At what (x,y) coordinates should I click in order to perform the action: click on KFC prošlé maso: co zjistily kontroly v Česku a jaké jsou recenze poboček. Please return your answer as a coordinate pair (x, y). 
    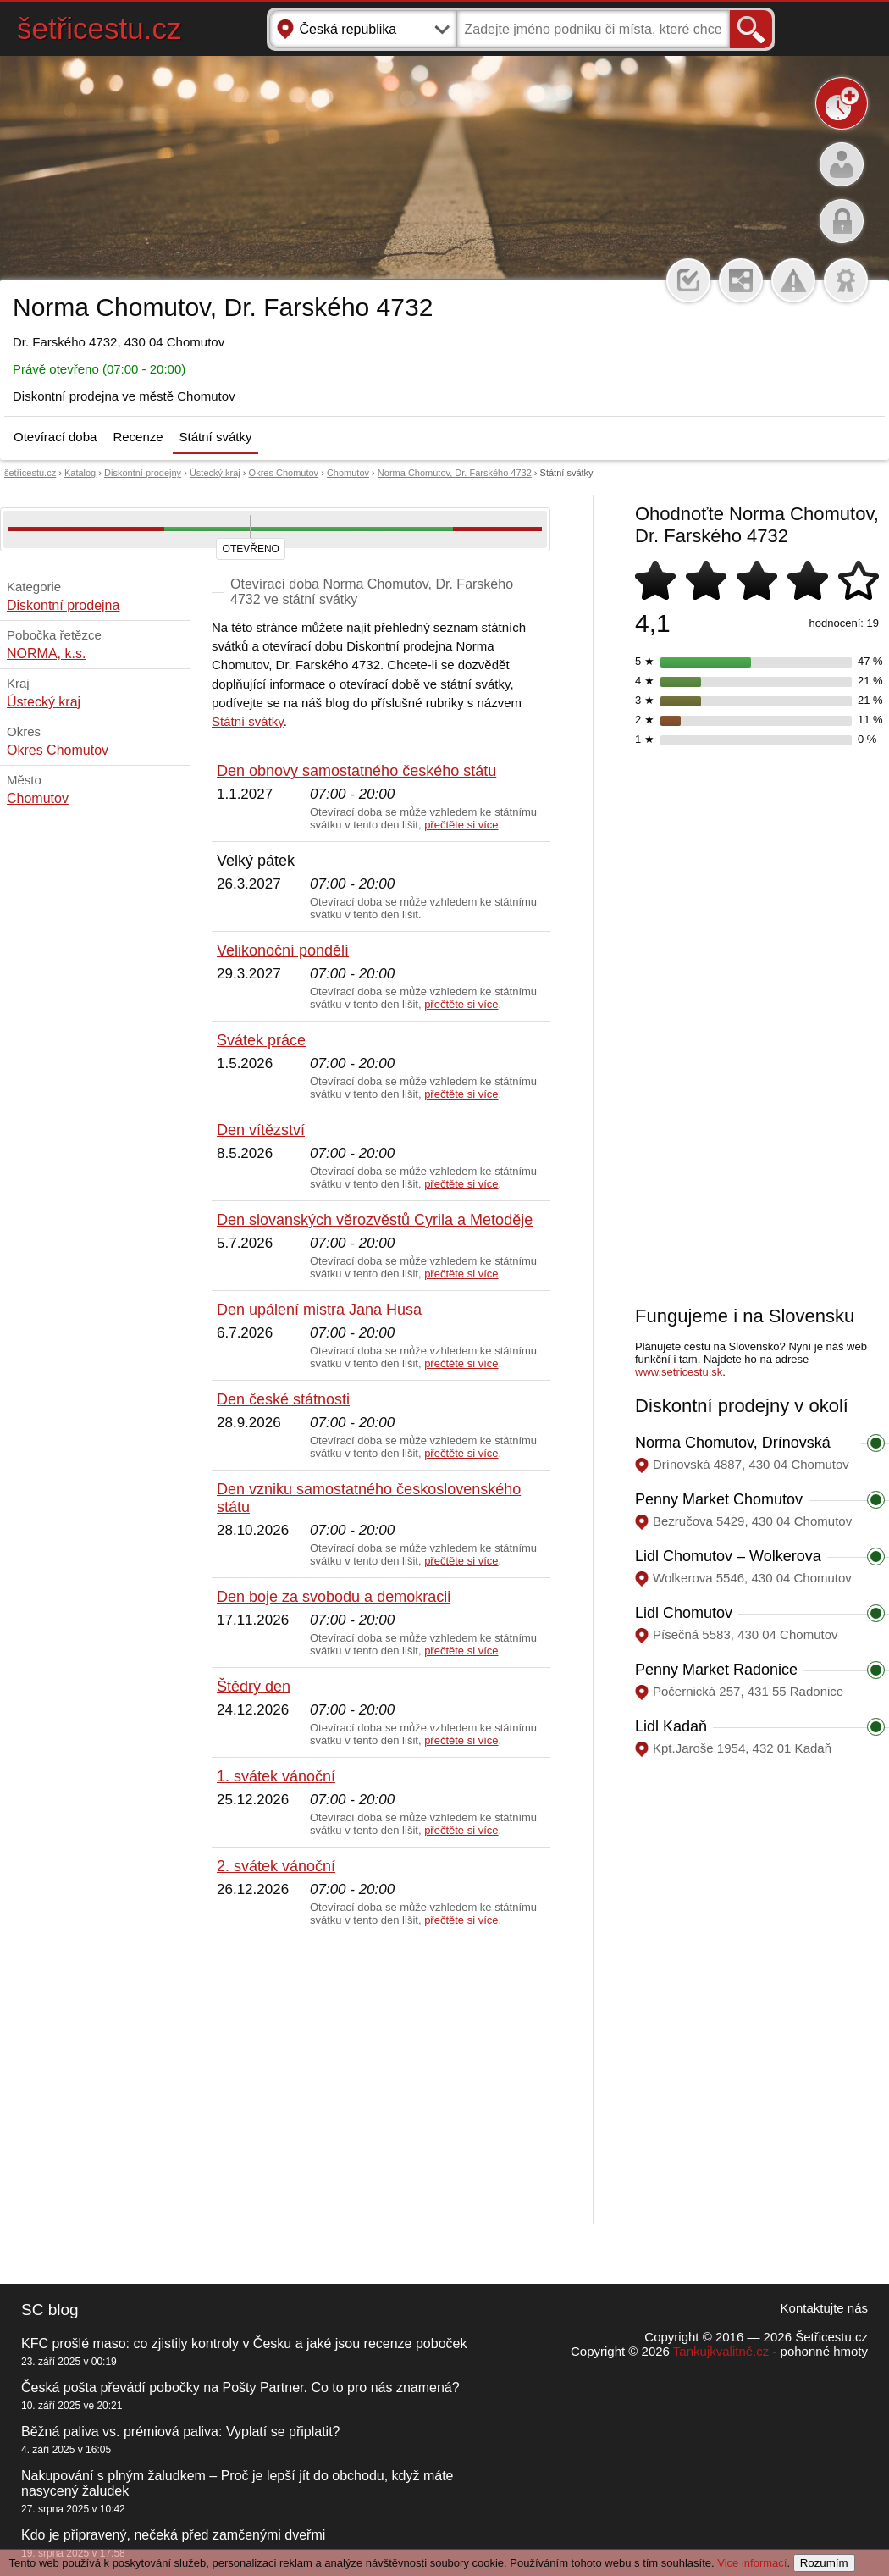
    Looking at the image, I should click on (244, 2343).